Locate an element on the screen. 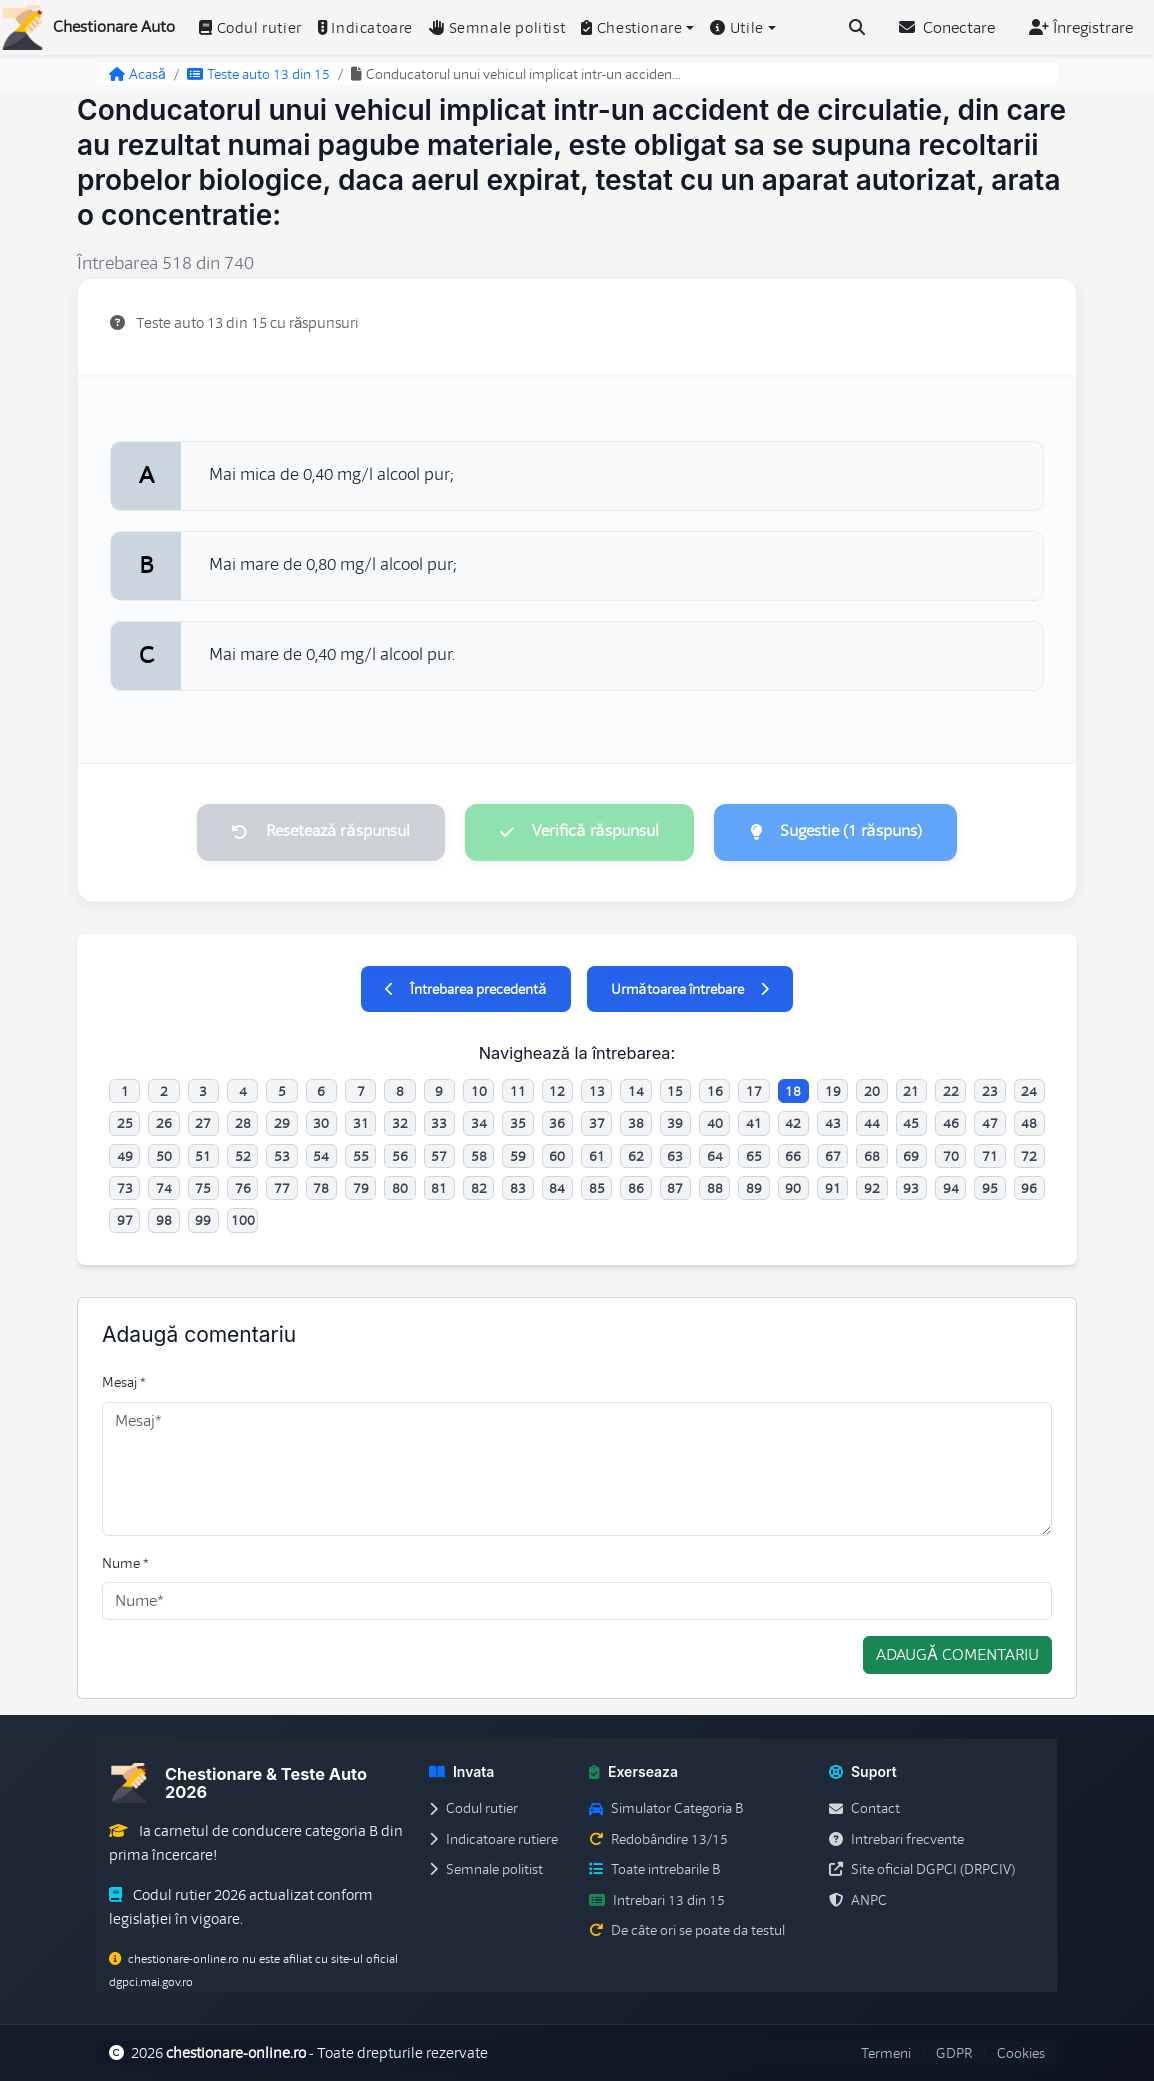 The width and height of the screenshot is (1154, 2081). 35 is located at coordinates (518, 1124).